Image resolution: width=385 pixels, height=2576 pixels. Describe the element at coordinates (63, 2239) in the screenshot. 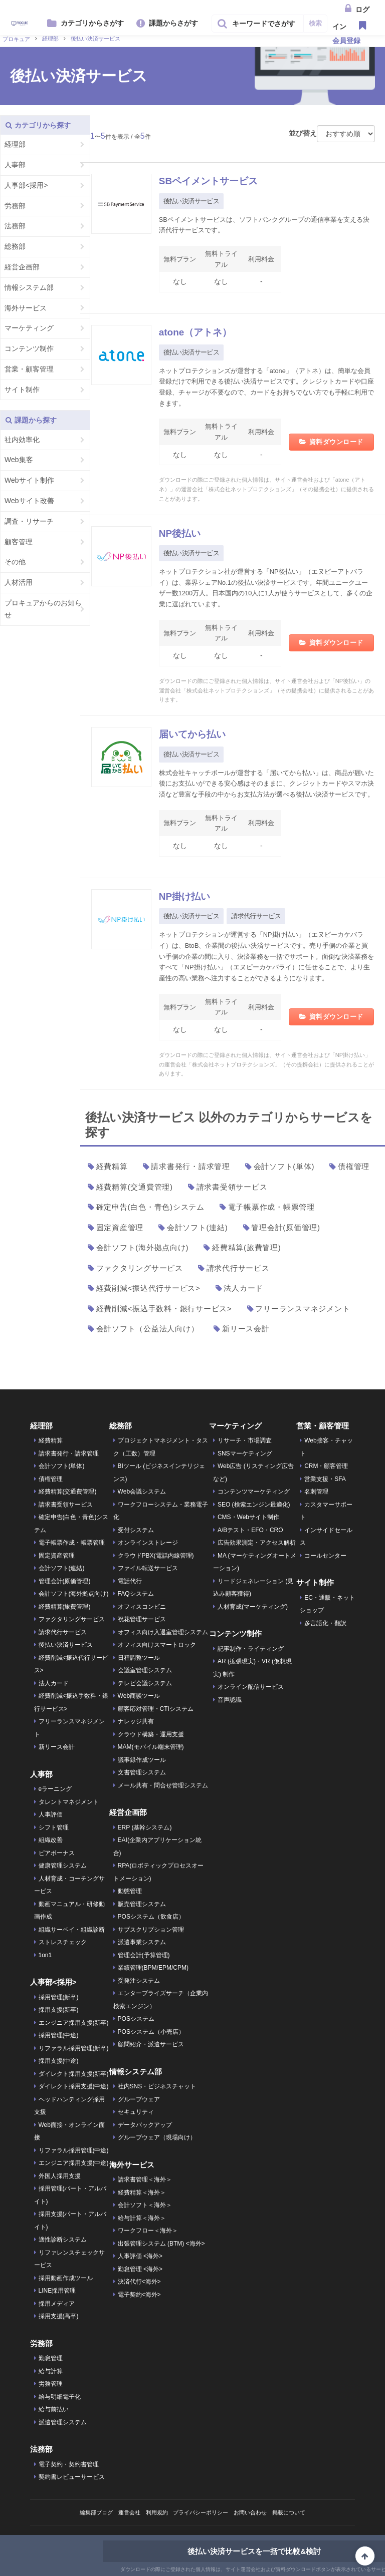

I see `適性診断システム` at that location.